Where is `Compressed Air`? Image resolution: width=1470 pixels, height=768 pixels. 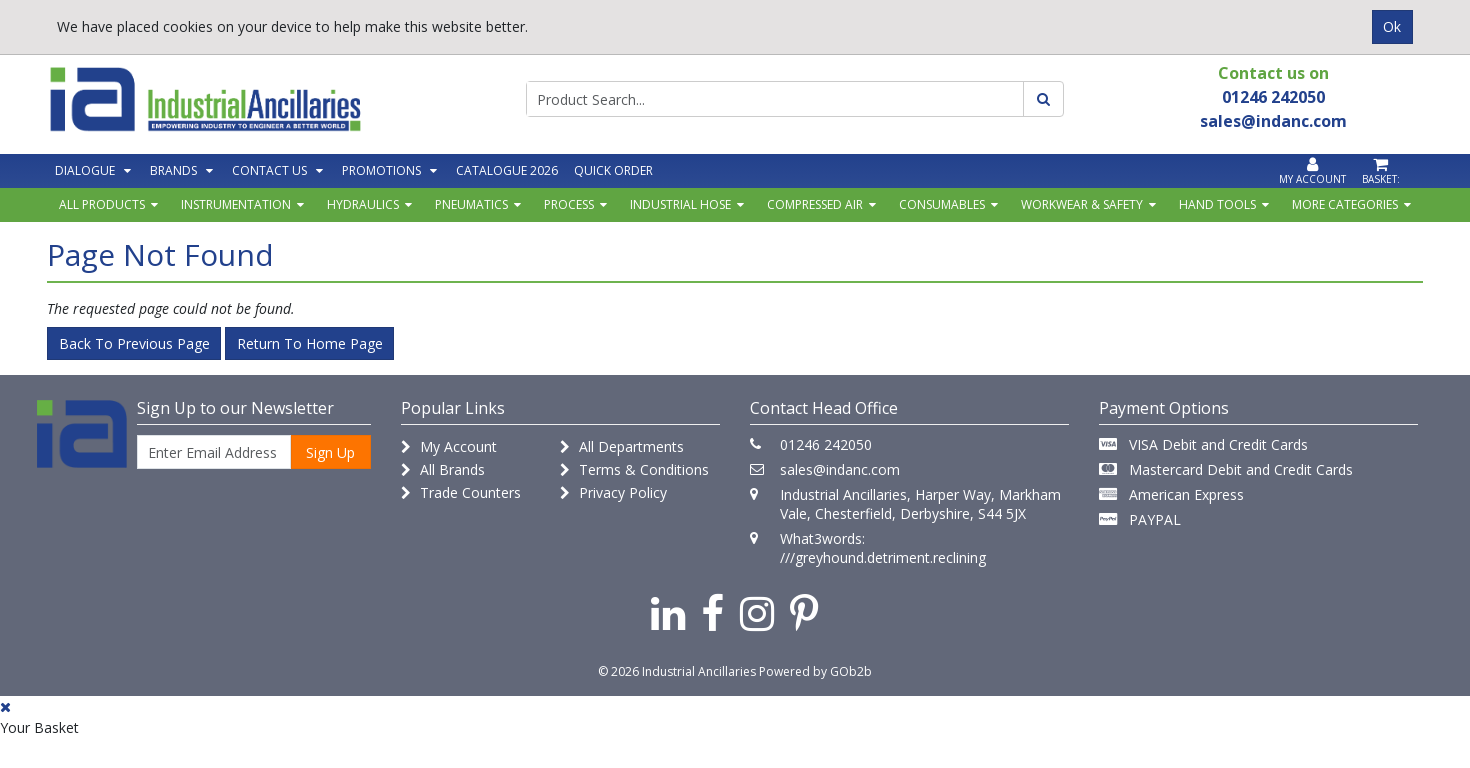 Compressed Air is located at coordinates (815, 204).